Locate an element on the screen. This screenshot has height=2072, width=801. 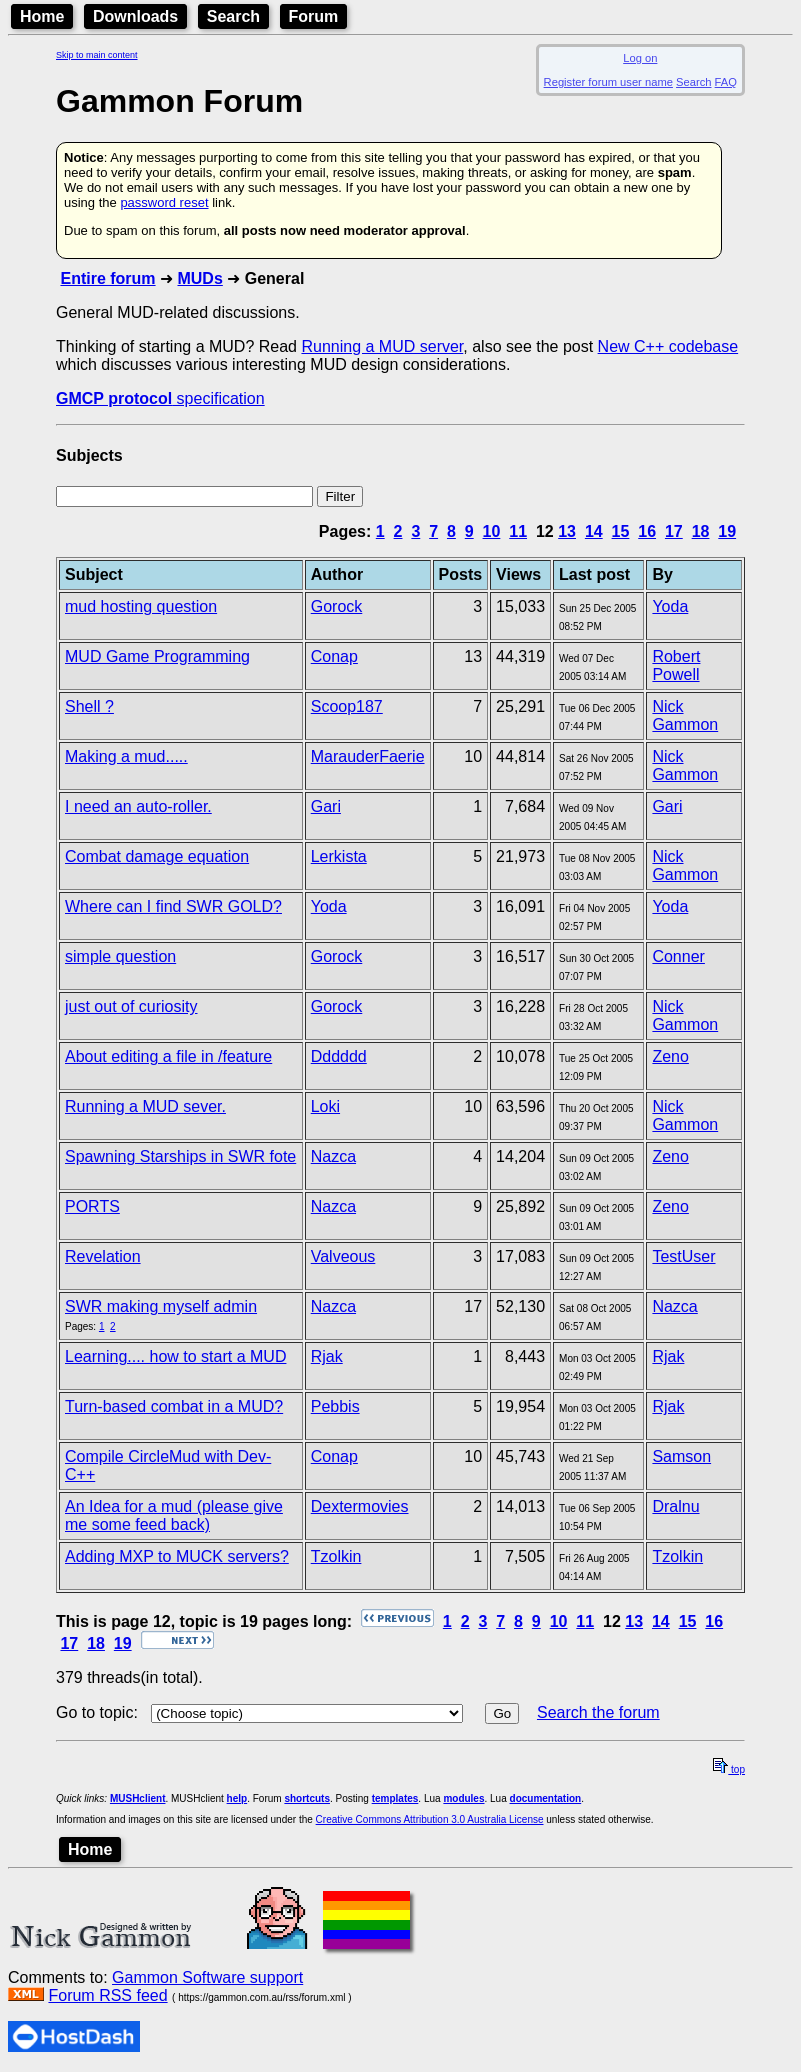
Gammon Software support is located at coordinates (207, 1977).